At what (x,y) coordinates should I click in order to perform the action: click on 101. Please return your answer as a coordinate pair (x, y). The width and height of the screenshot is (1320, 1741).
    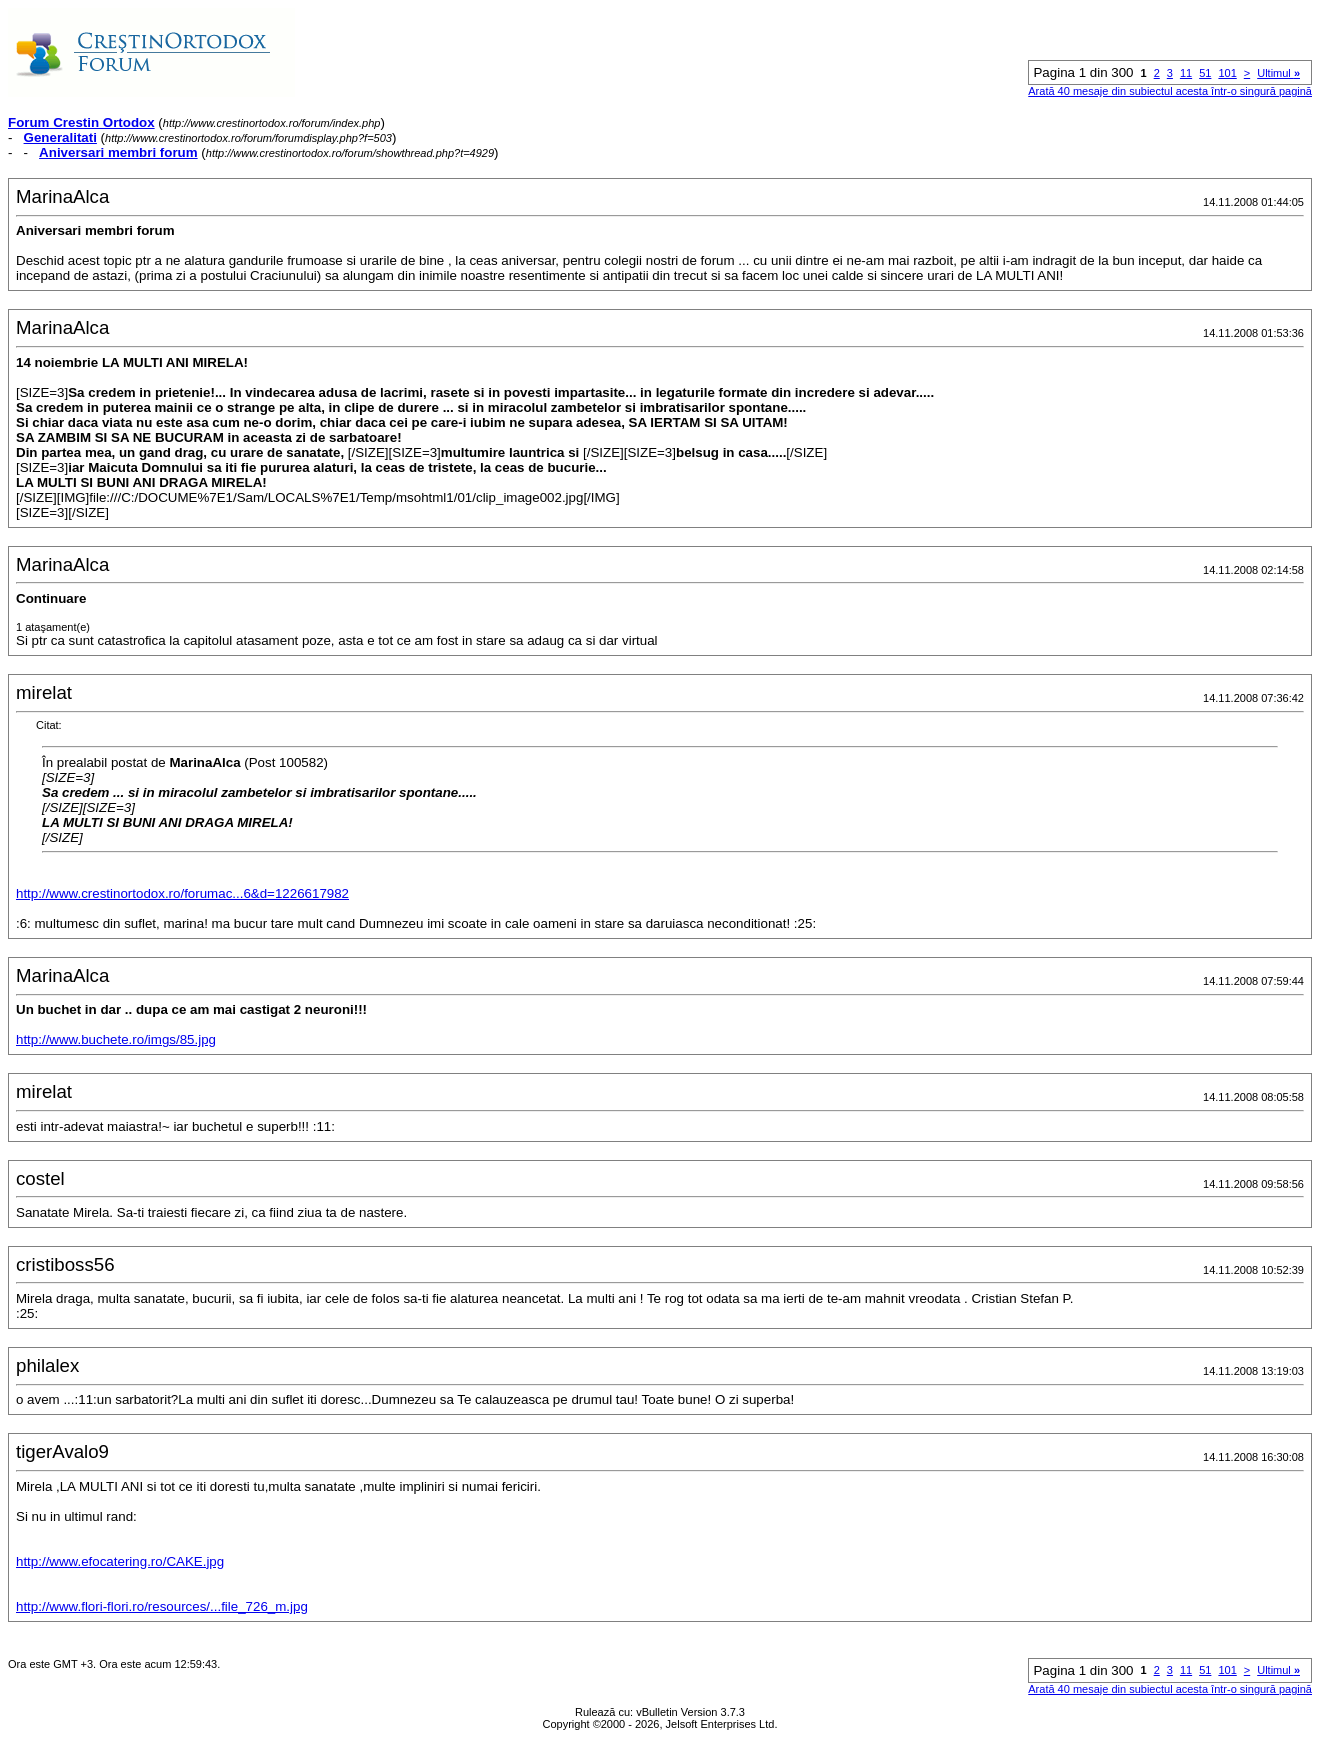
    Looking at the image, I should click on (1227, 73).